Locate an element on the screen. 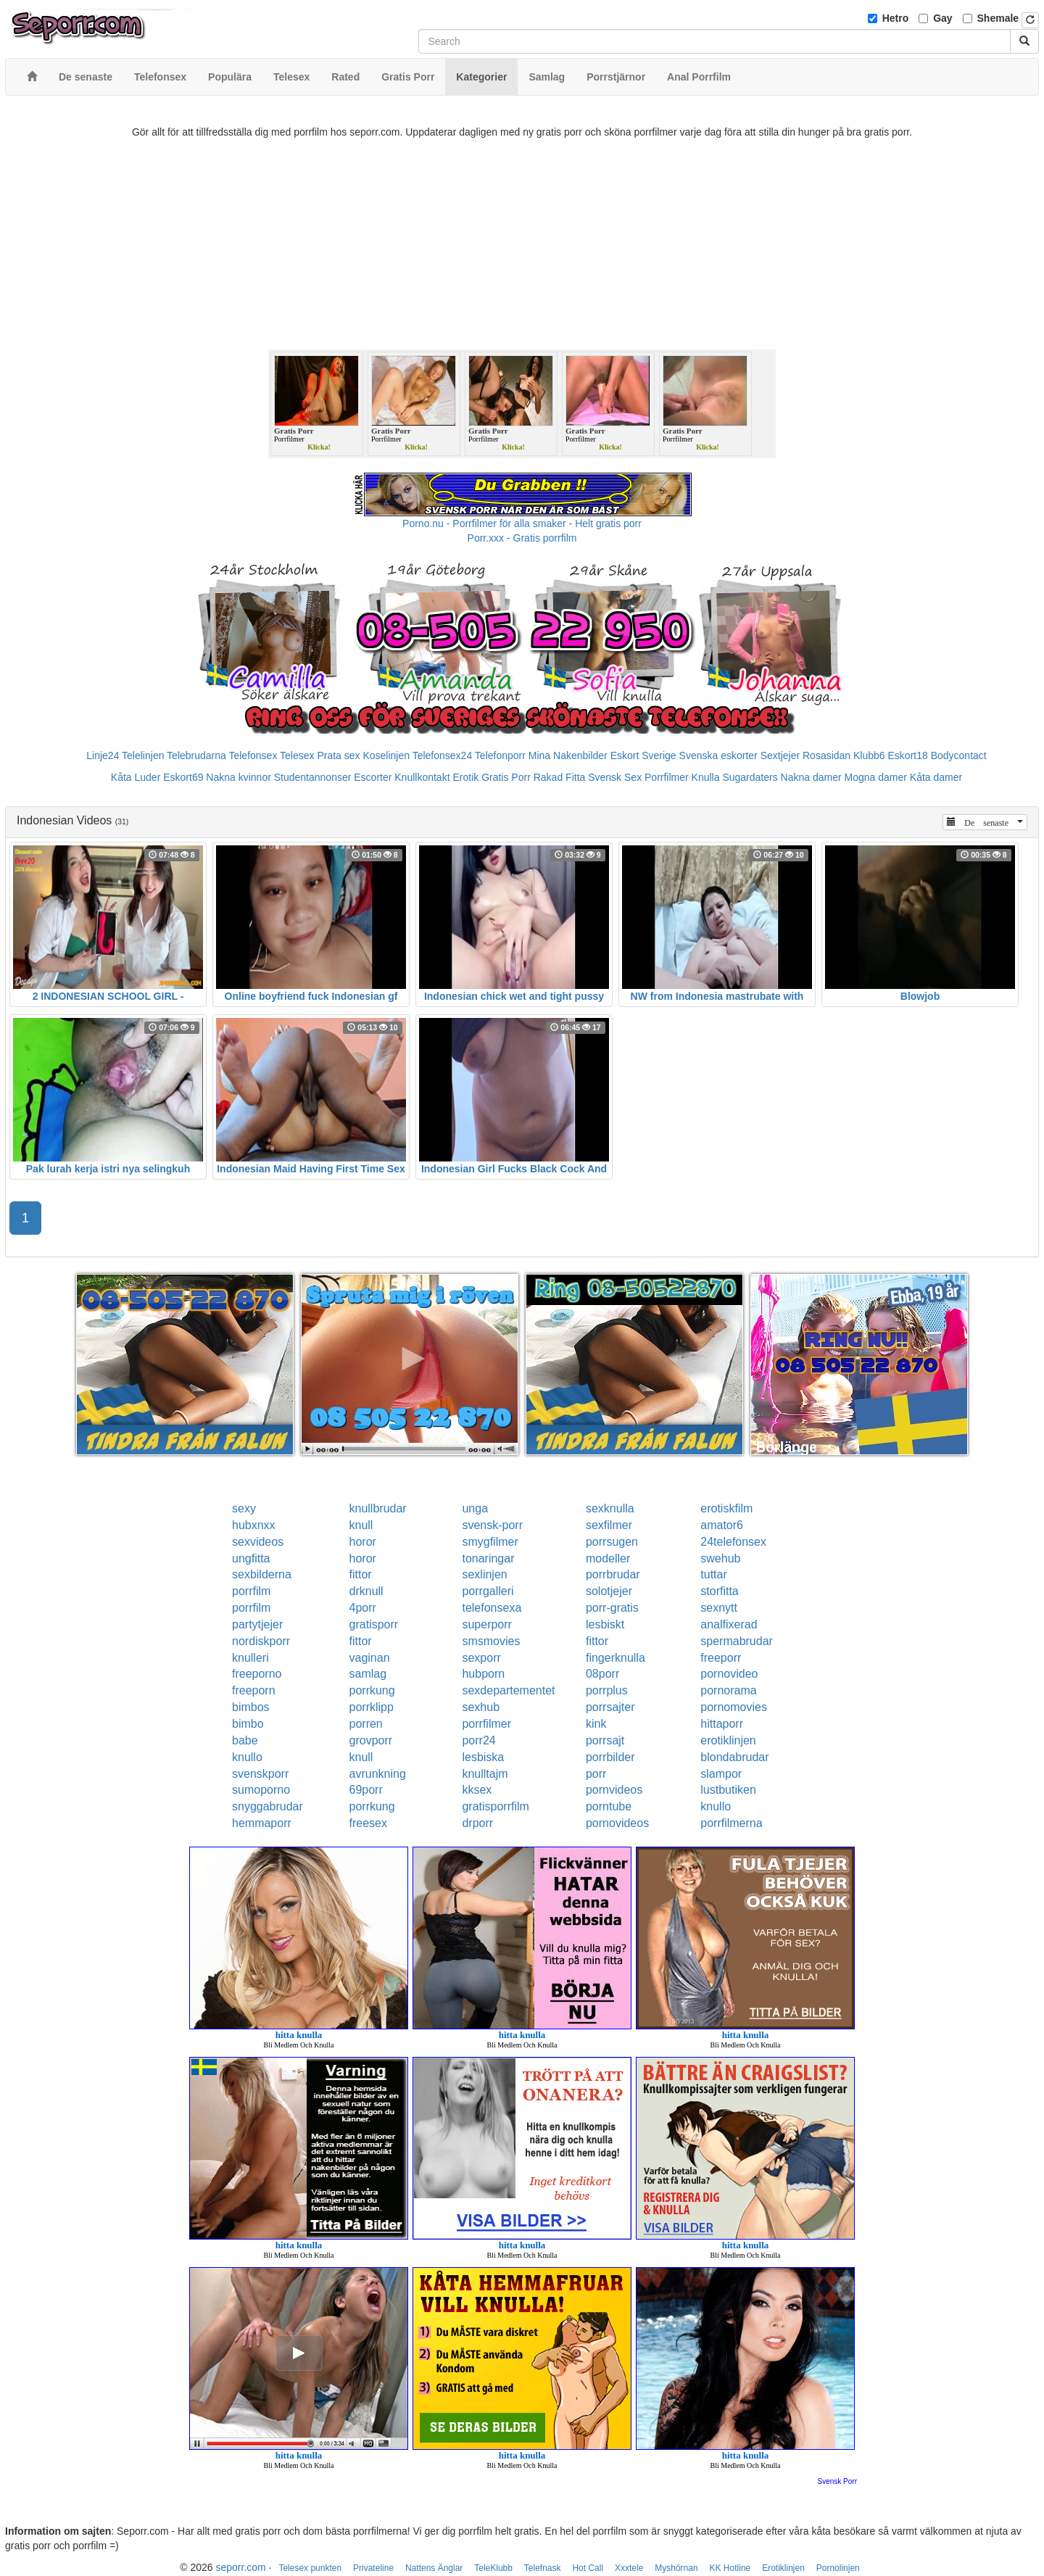 Image resolution: width=1044 pixels, height=2576 pixels. 69porr is located at coordinates (366, 1790).